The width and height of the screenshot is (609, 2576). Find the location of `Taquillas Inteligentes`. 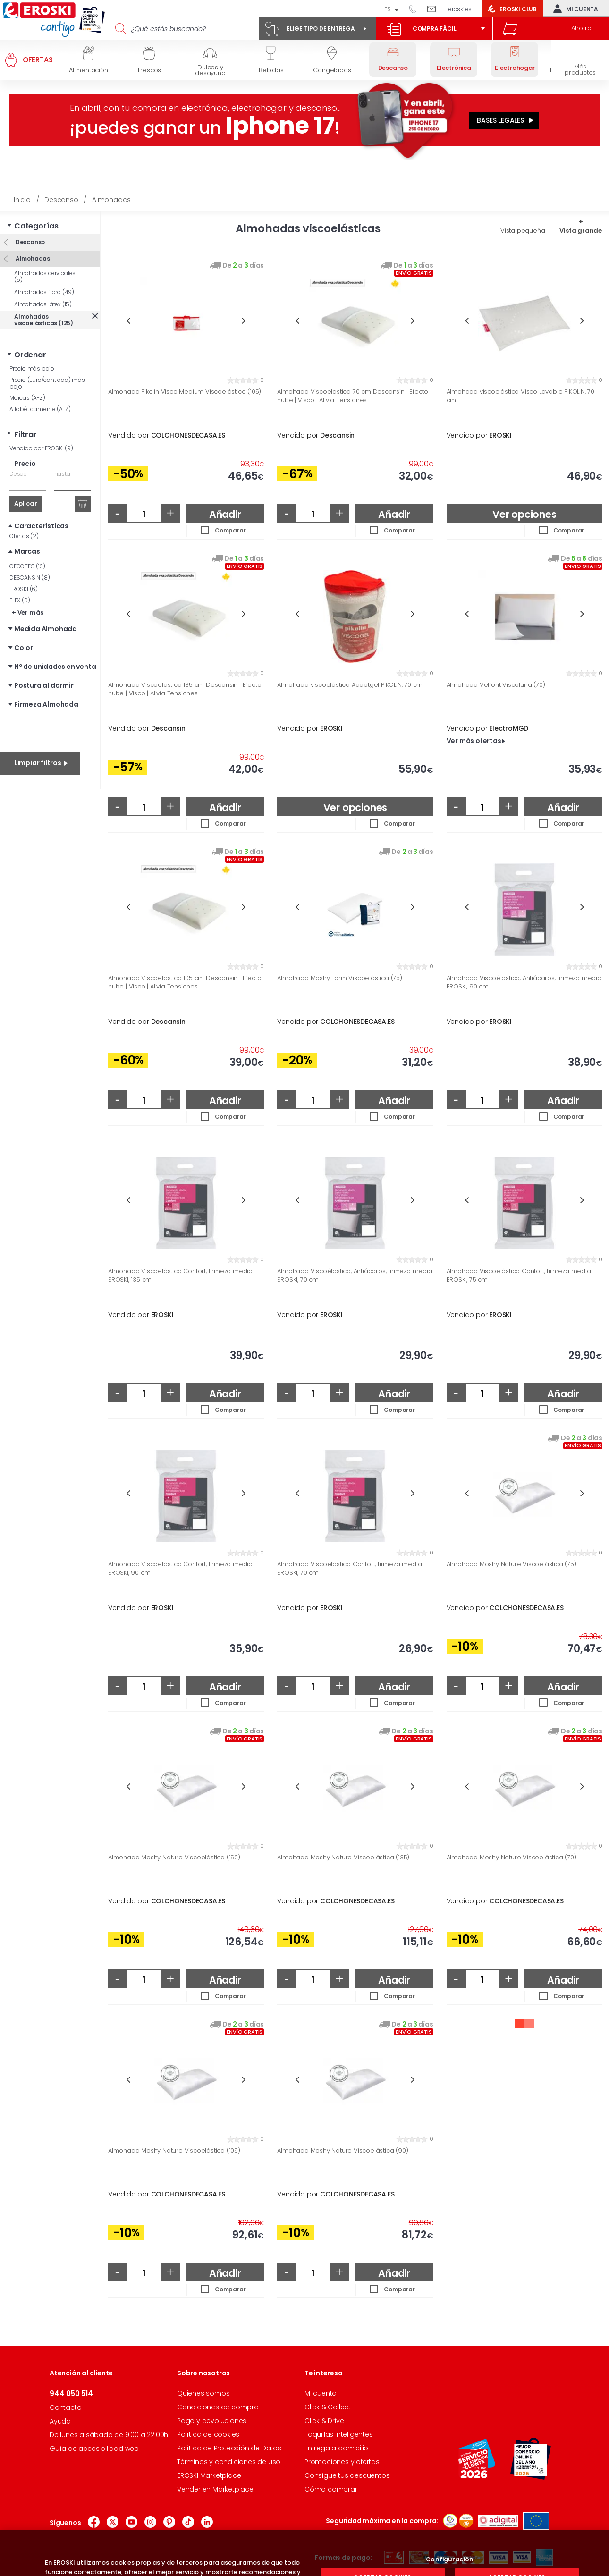

Taquillas Inteligentes is located at coordinates (338, 2434).